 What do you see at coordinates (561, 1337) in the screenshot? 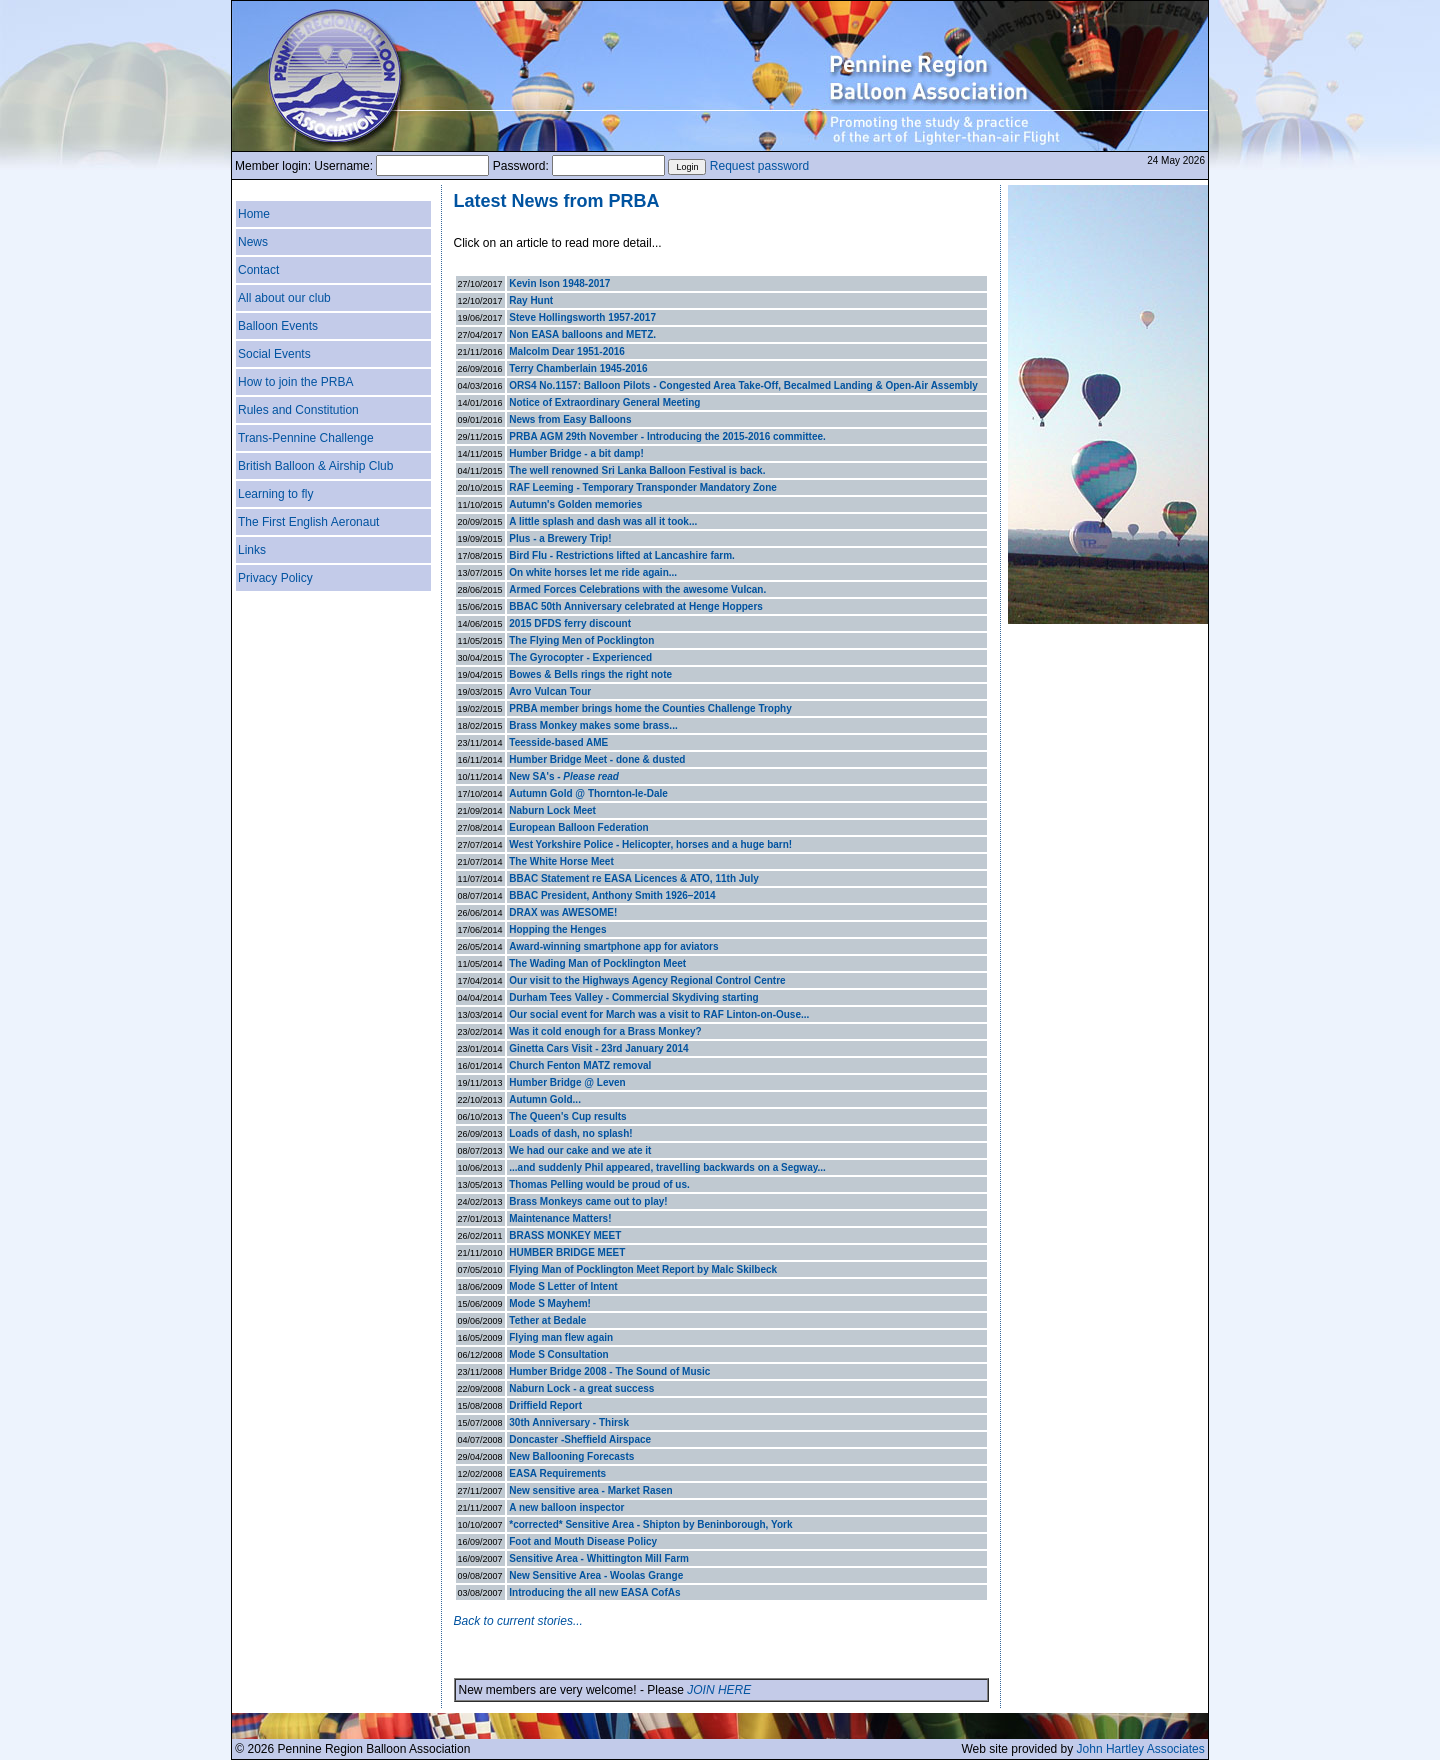
I see `Flying man flew again` at bounding box center [561, 1337].